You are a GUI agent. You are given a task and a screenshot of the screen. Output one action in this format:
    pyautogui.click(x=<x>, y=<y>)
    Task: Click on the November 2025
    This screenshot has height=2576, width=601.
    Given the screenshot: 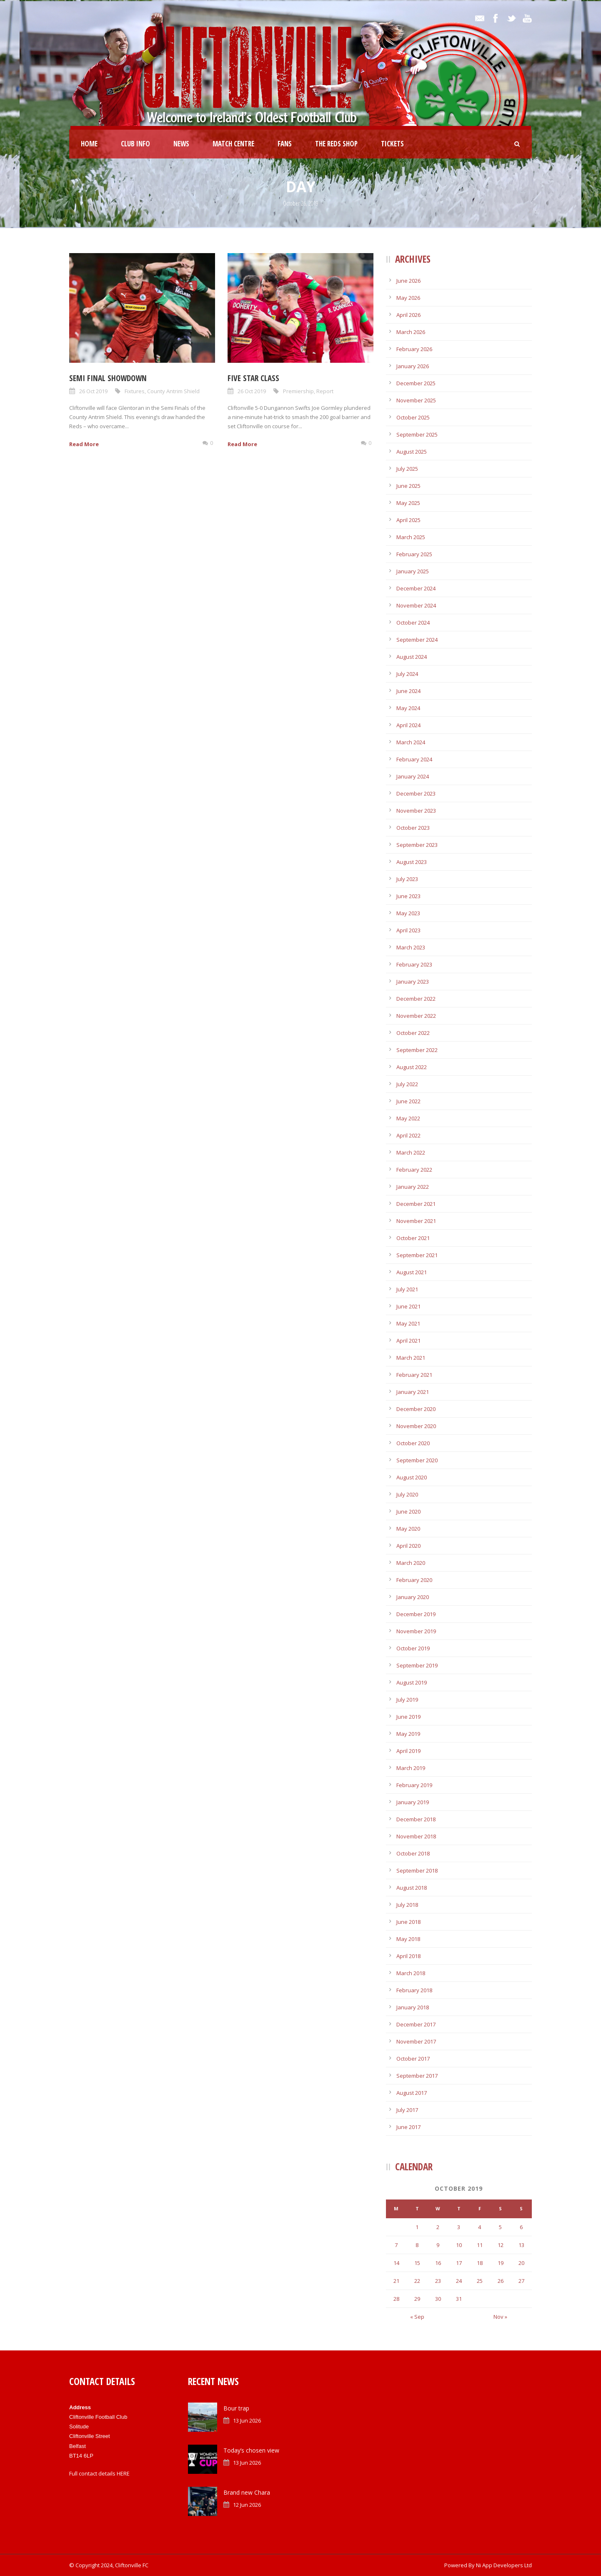 What is the action you would take?
    pyautogui.click(x=416, y=400)
    